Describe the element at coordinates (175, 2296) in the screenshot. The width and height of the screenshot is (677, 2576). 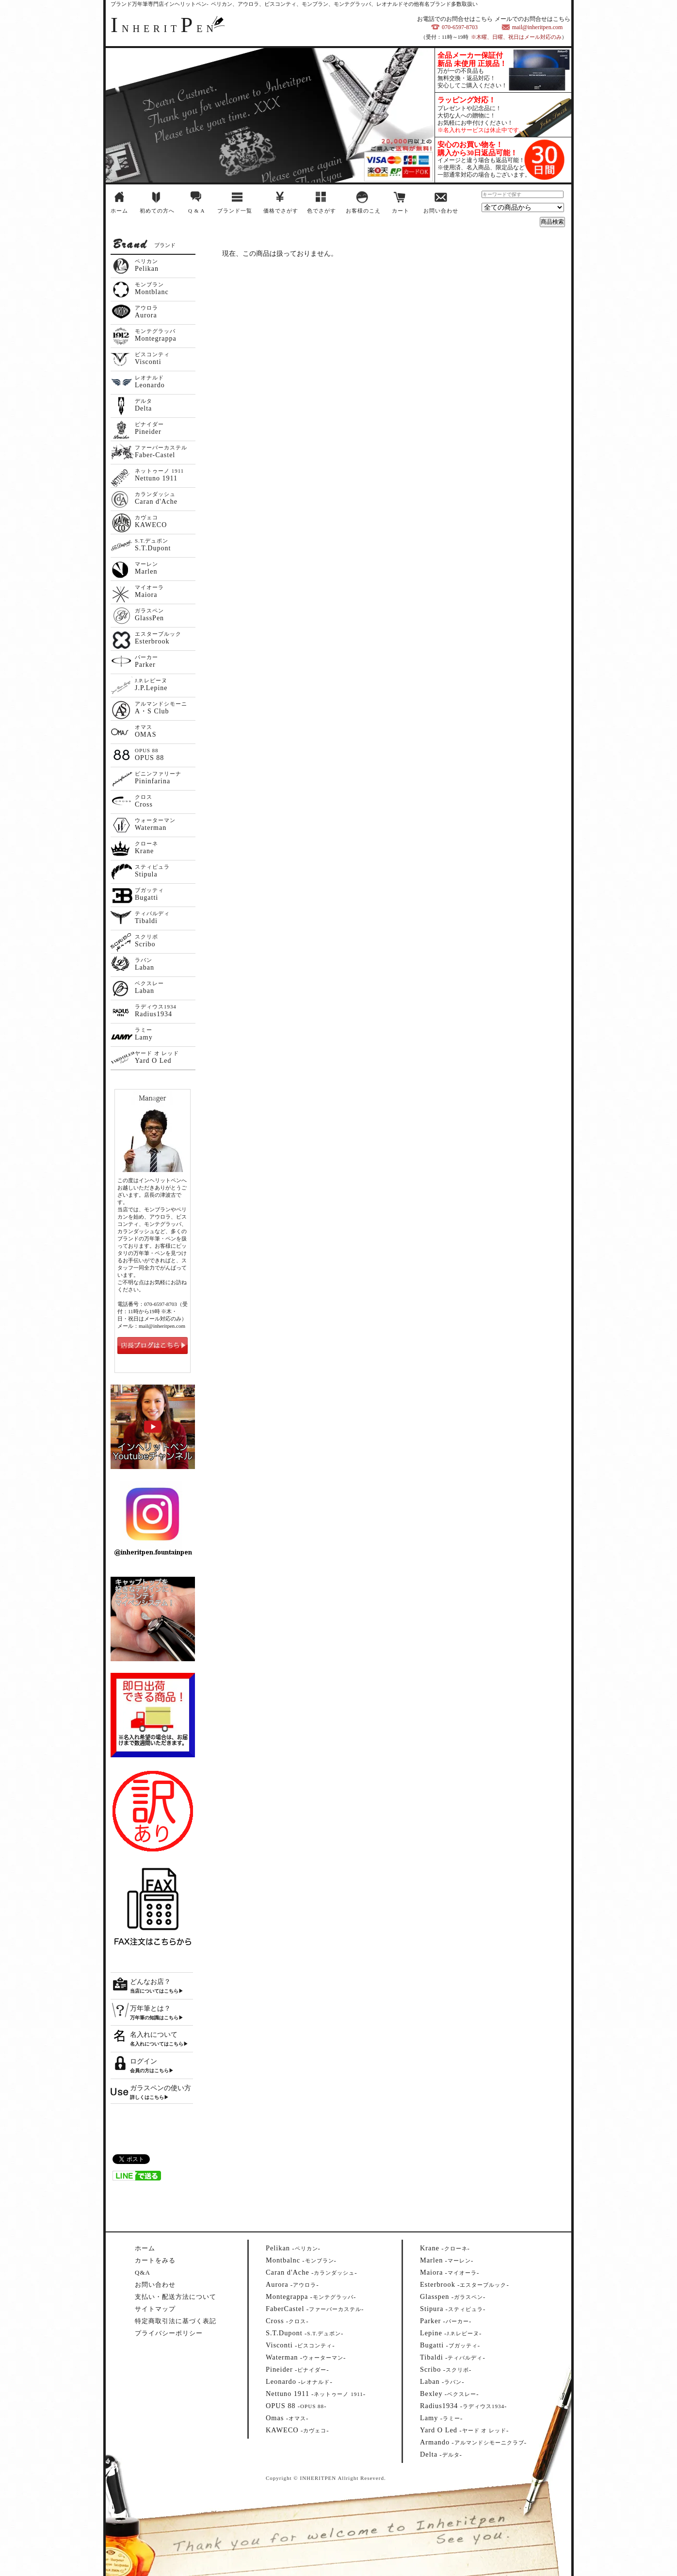
I see `支払い・配送方法について` at that location.